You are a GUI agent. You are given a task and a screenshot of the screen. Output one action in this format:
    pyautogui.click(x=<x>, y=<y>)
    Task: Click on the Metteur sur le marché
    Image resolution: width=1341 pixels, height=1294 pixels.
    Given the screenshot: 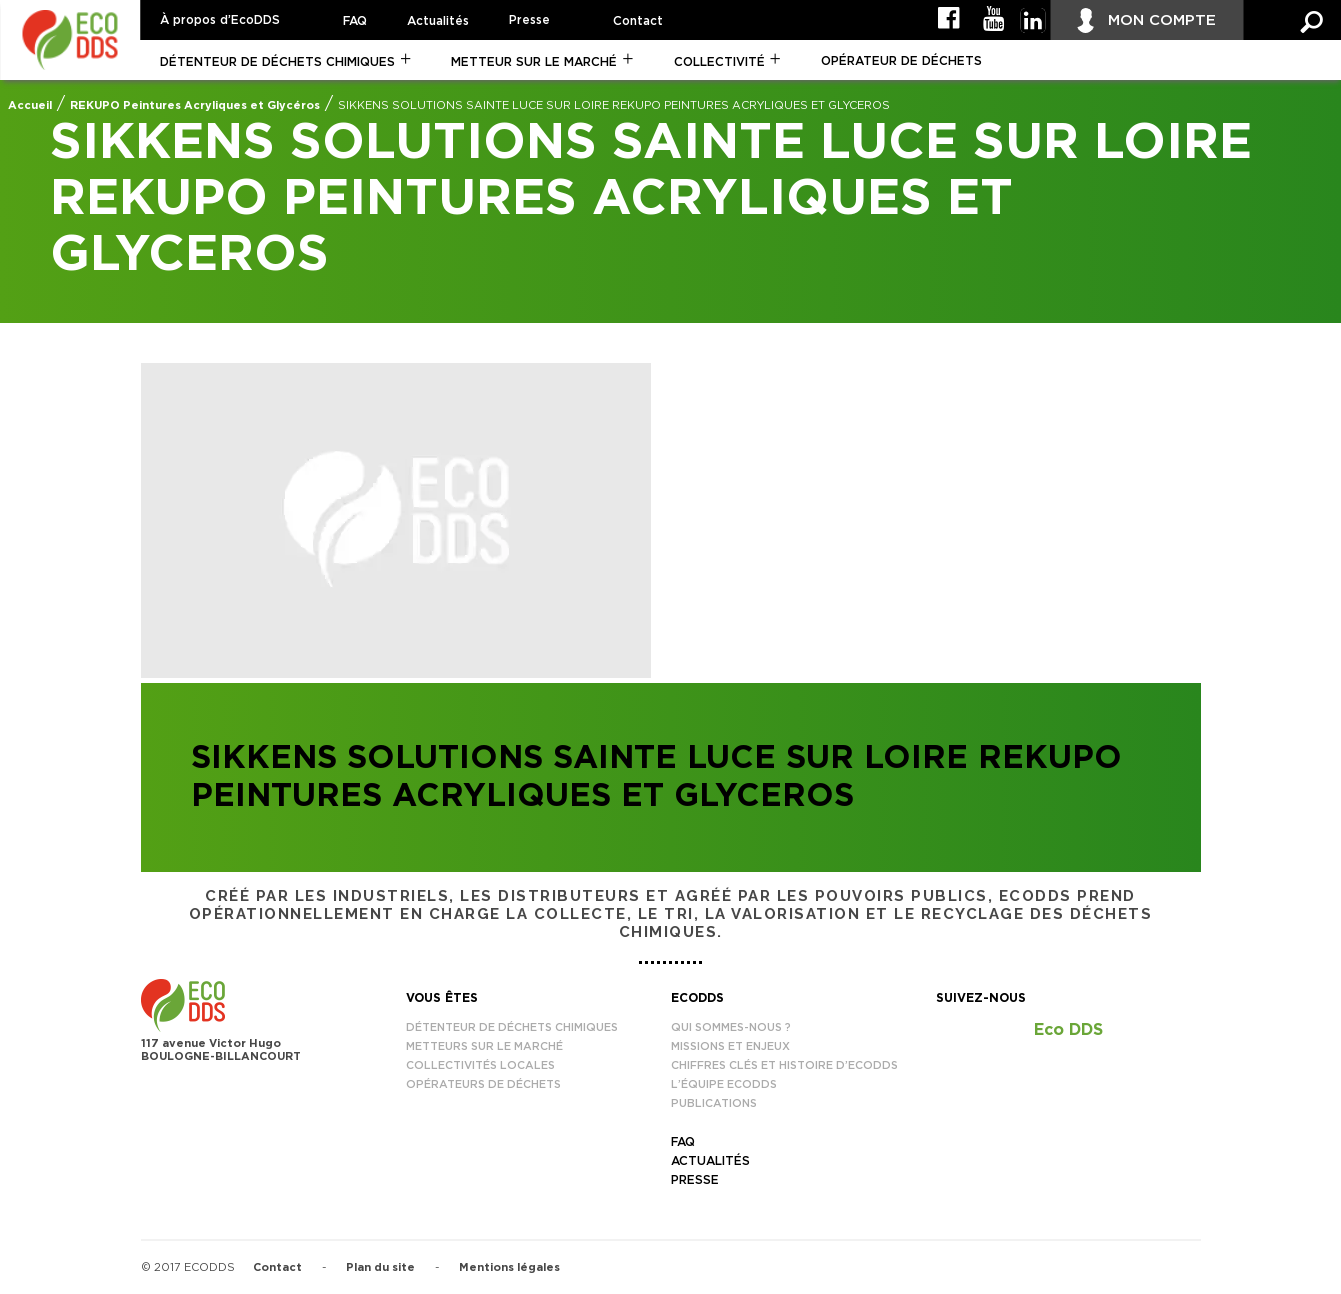 What is the action you would take?
    pyautogui.click(x=534, y=62)
    